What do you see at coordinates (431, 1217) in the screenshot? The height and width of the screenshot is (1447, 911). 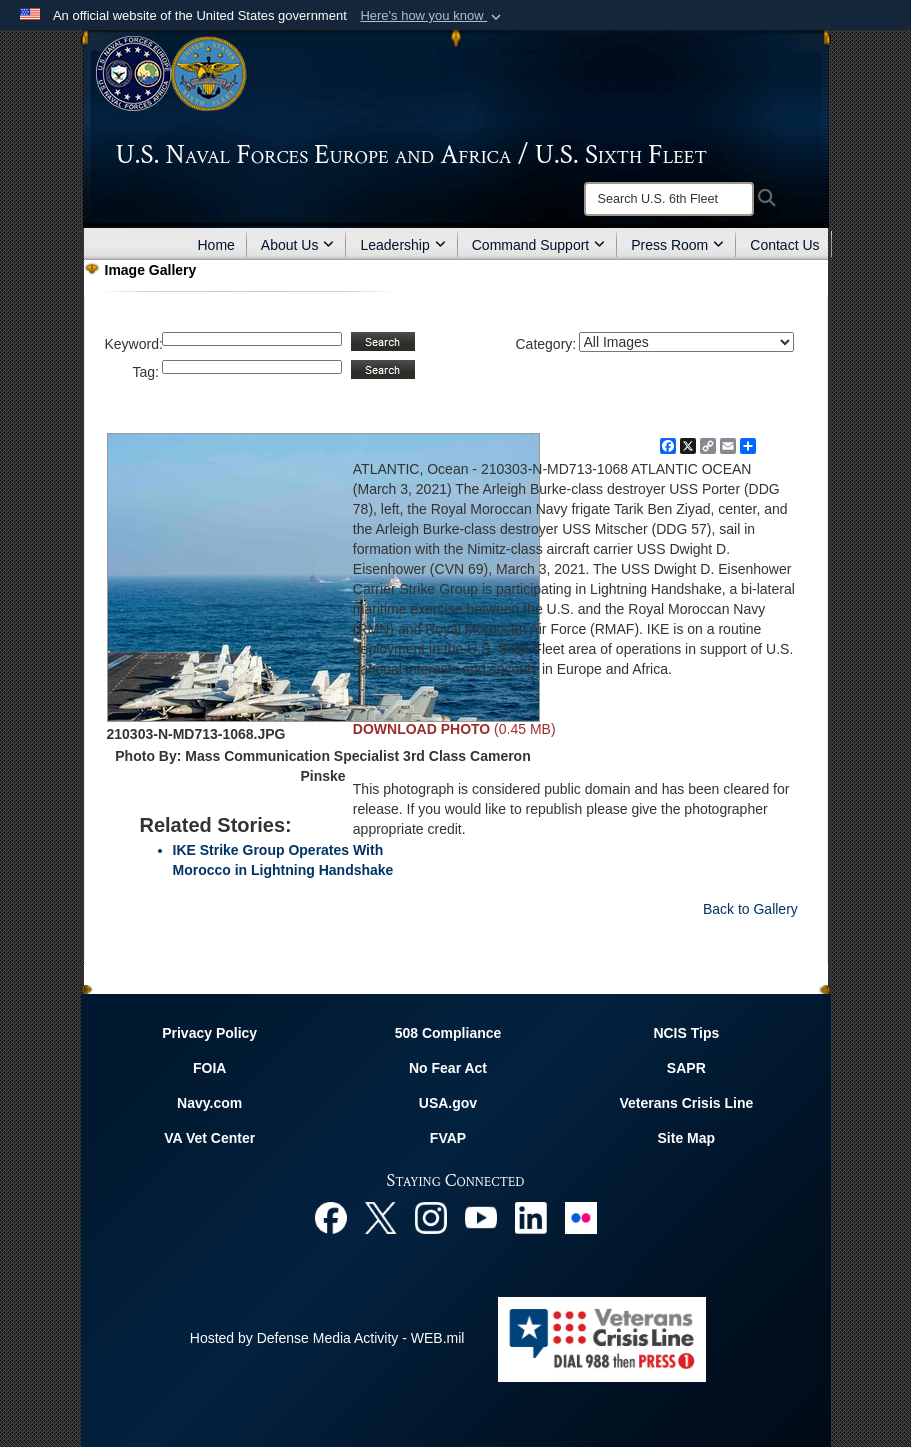 I see `[Instagram opens in a new window]` at bounding box center [431, 1217].